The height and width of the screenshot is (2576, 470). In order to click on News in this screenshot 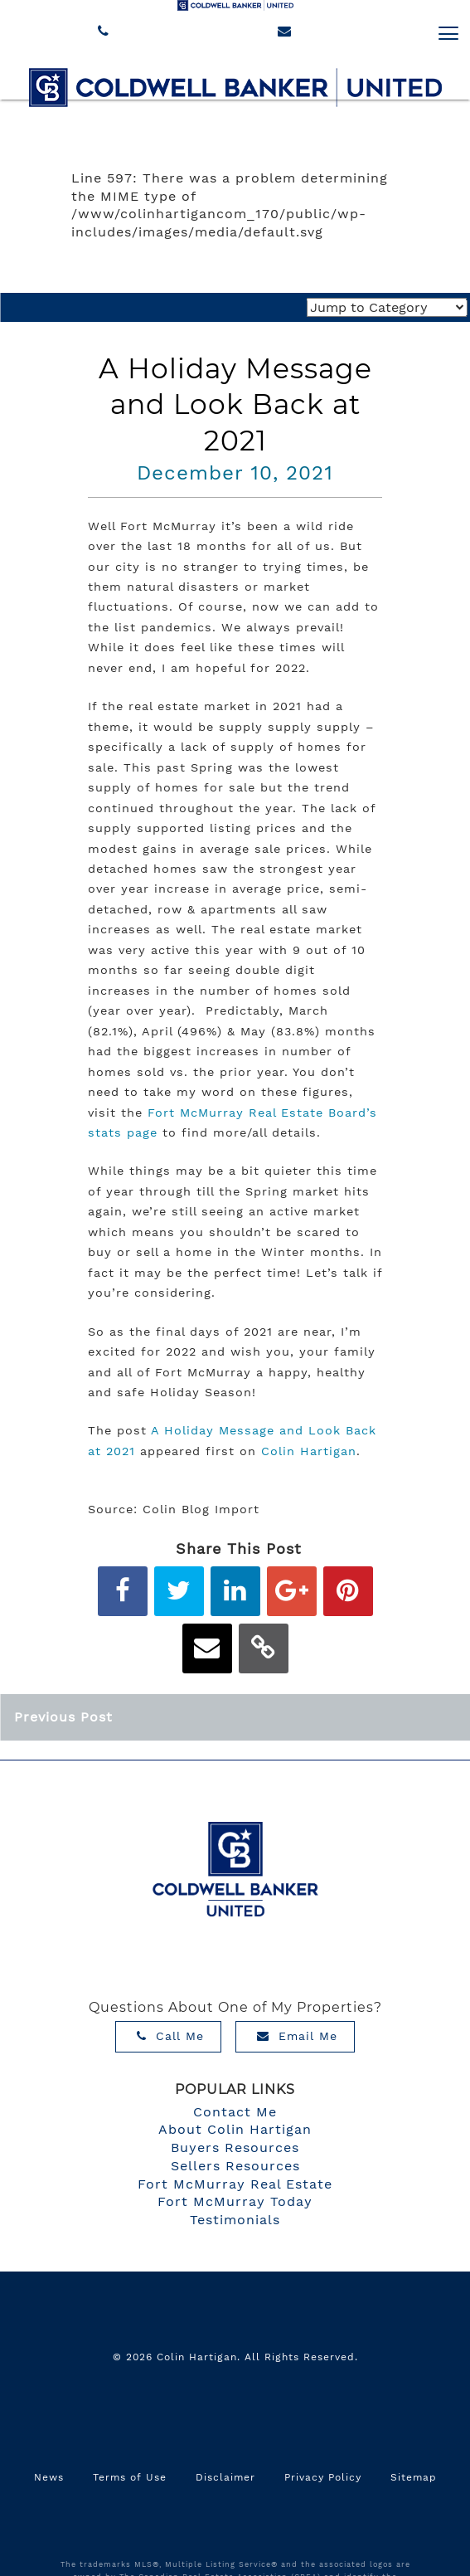, I will do `click(49, 2477)`.